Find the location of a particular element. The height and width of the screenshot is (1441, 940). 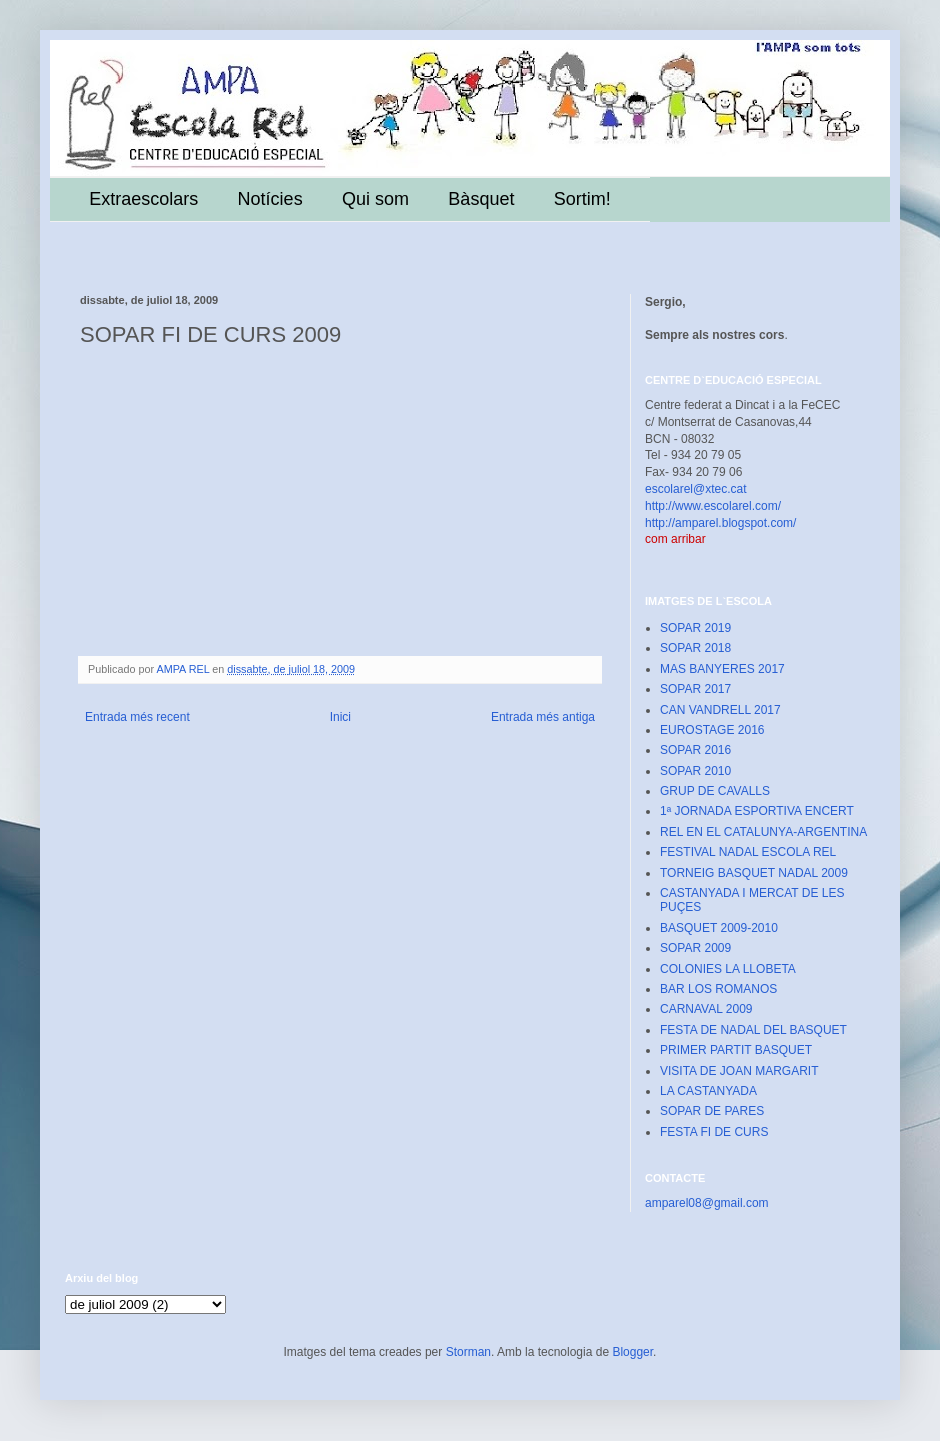

CARNAVAL 2009 is located at coordinates (706, 1009).